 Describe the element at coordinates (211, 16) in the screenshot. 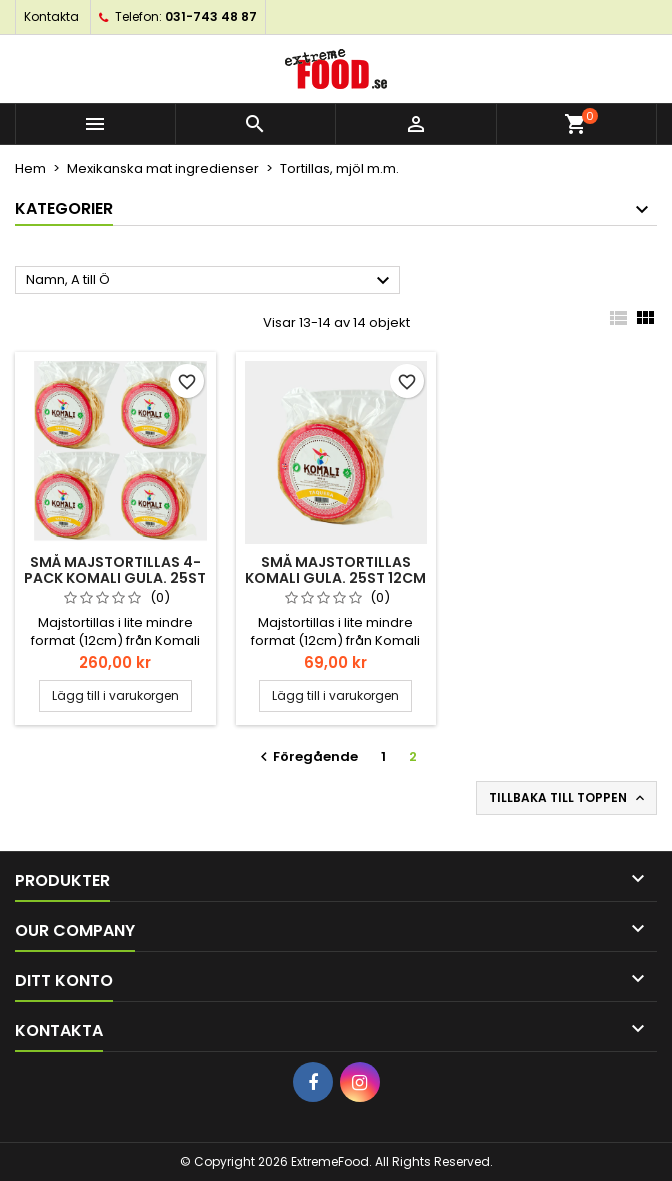

I see `031-743 48 87` at that location.